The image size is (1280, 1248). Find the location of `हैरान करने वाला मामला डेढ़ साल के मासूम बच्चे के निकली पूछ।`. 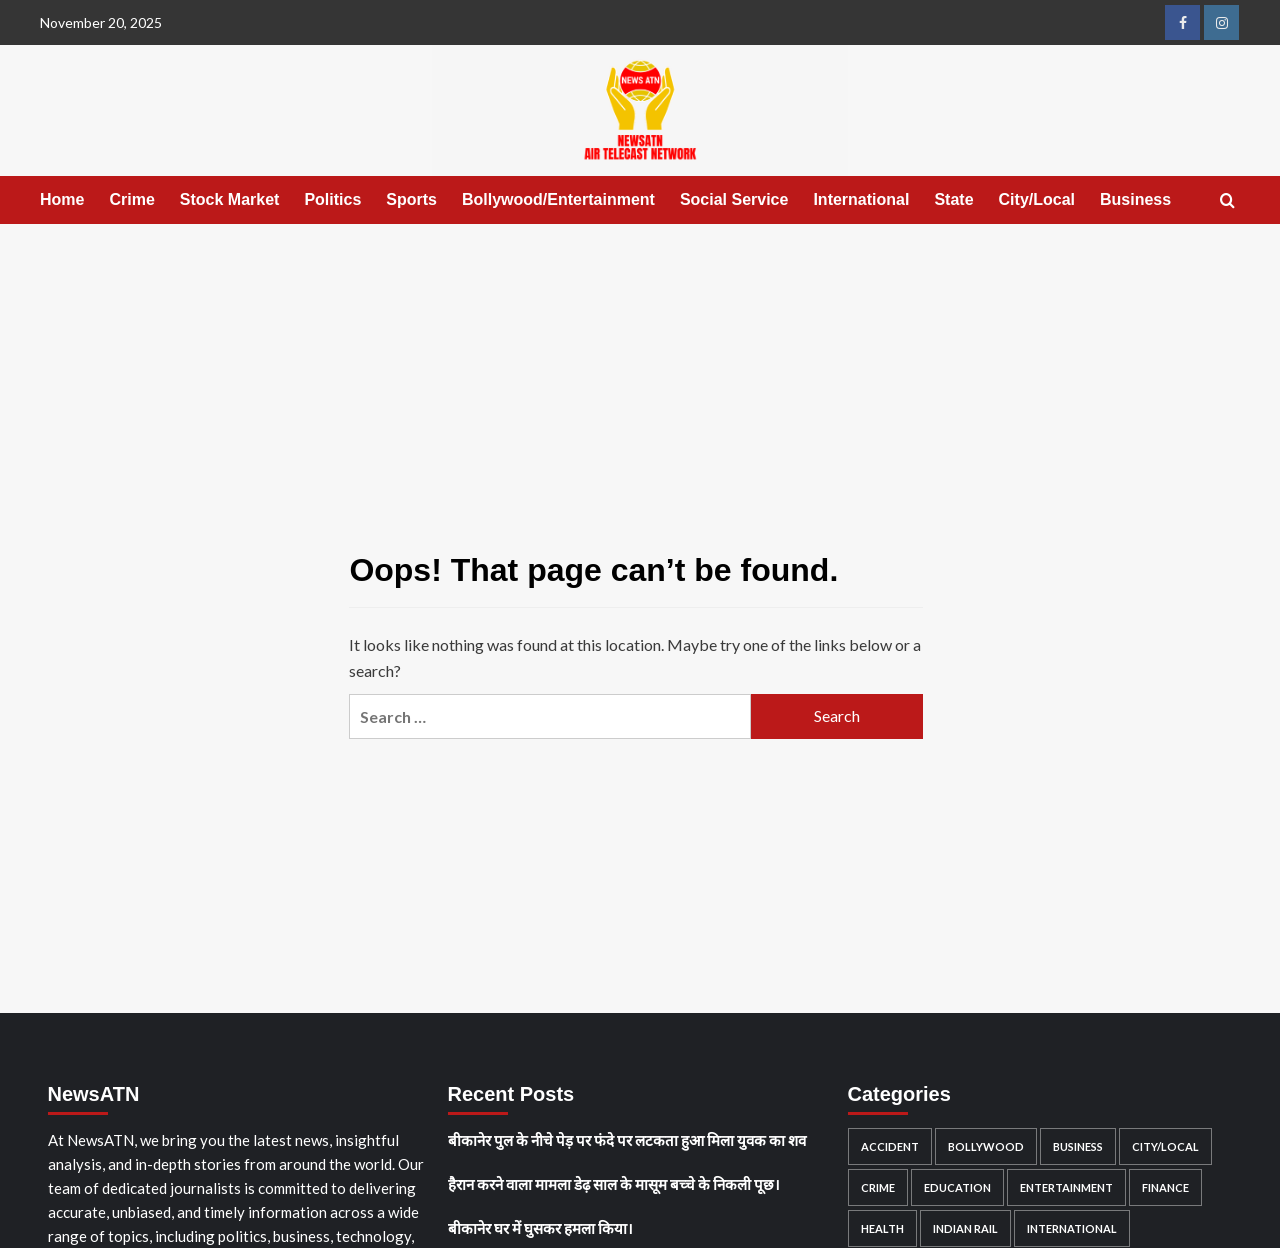

हैरान करने वाला मामला डेढ़ साल के मासूम बच्चे के निकली पूछ। is located at coordinates (614, 1184).